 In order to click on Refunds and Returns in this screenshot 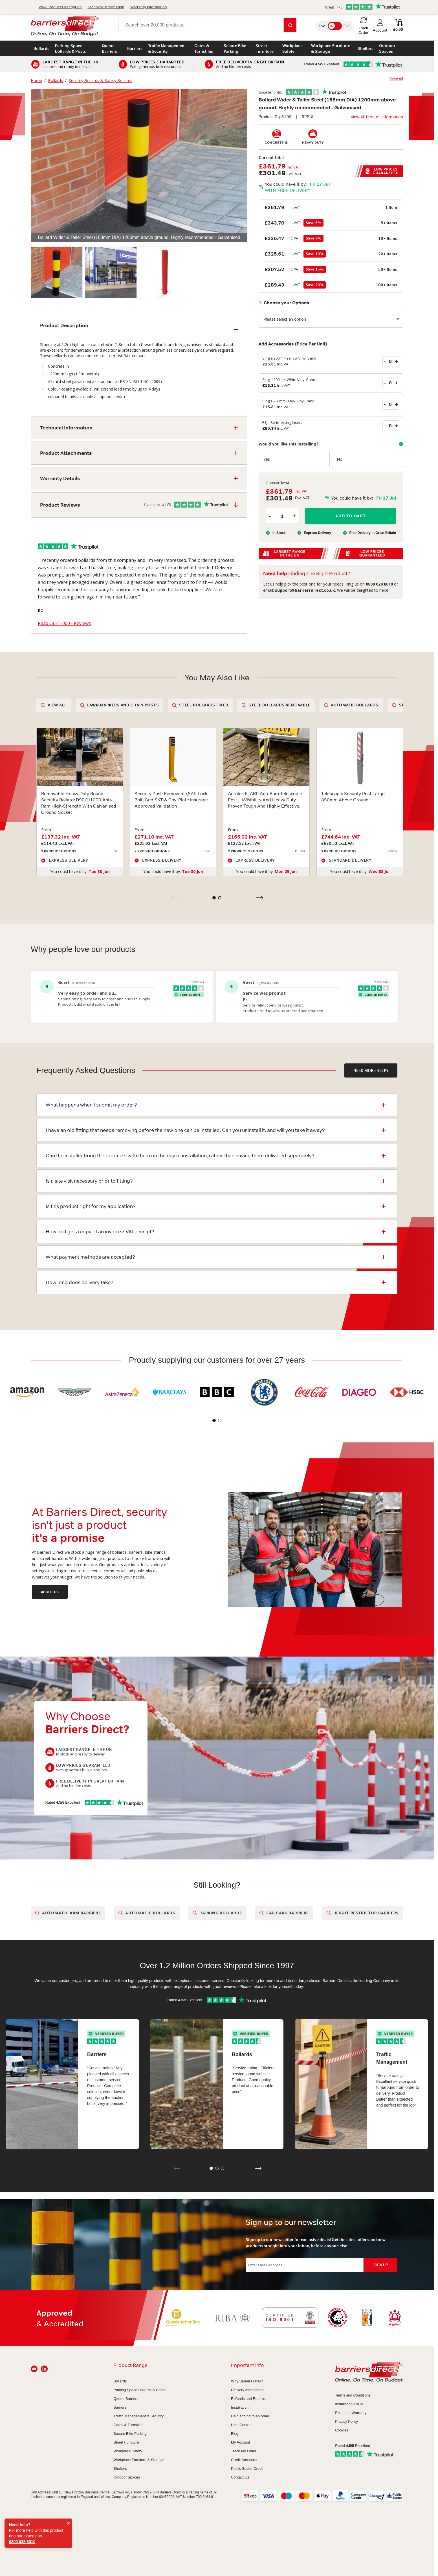, I will do `click(248, 2399)`.